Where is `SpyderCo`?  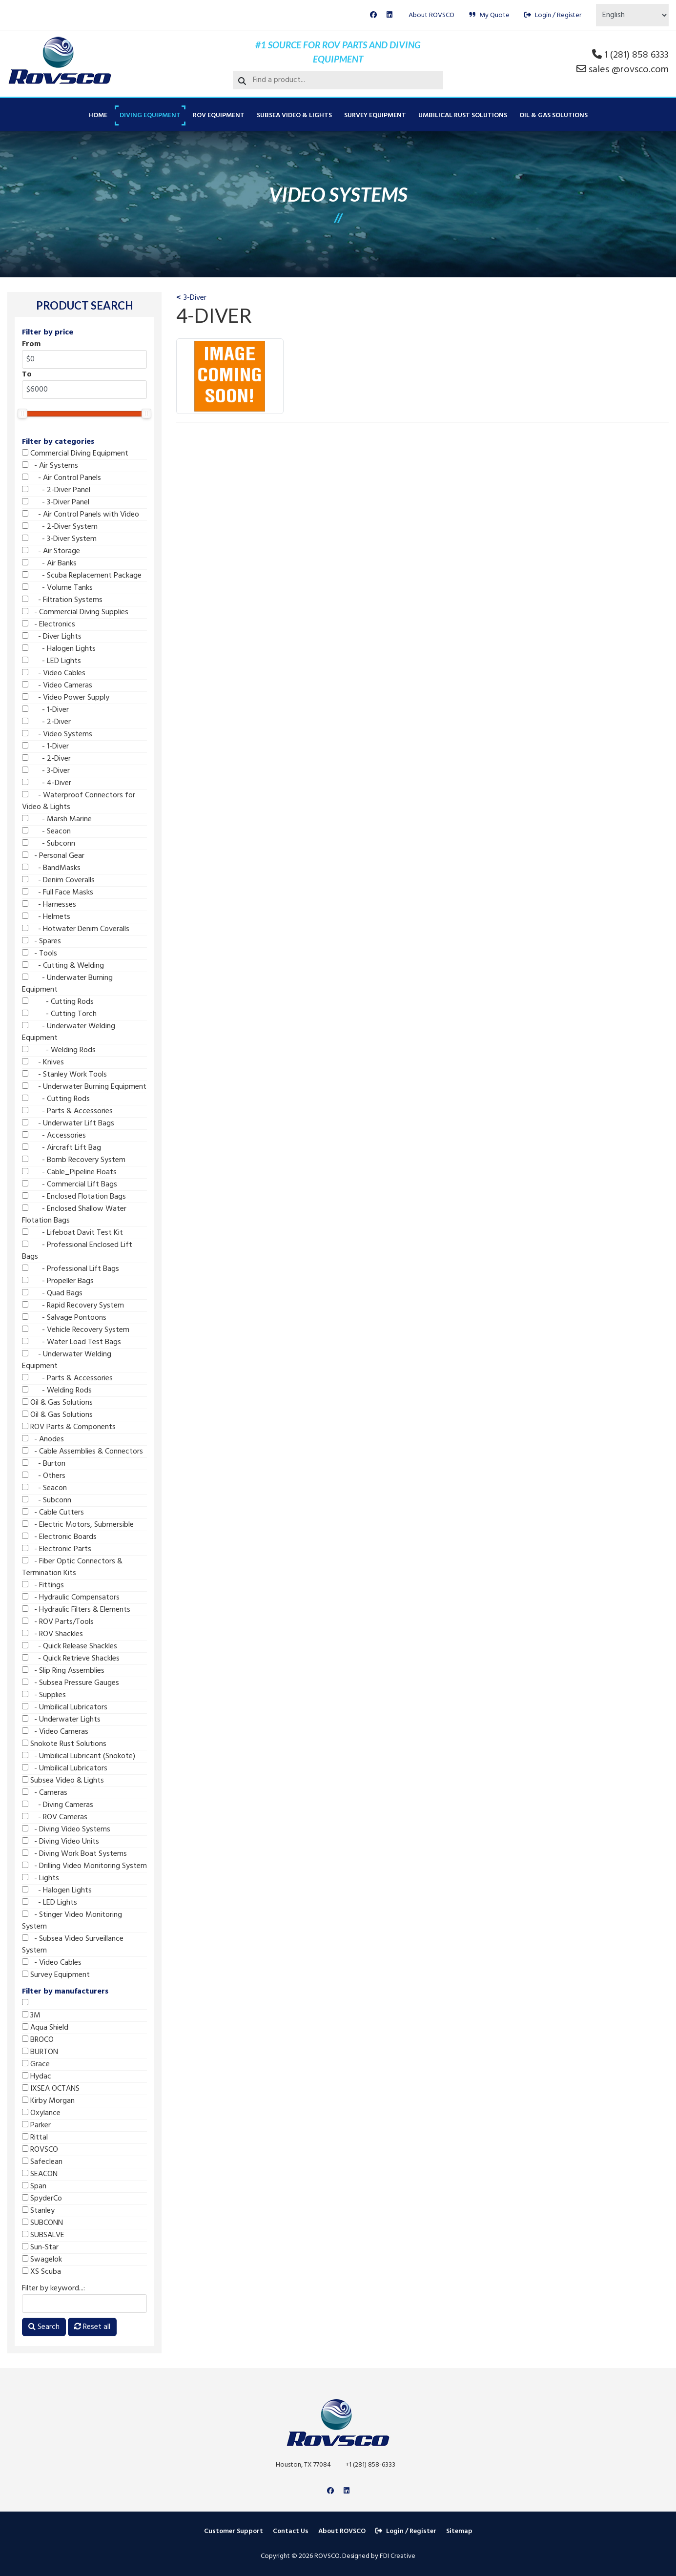 SpyderCo is located at coordinates (42, 2198).